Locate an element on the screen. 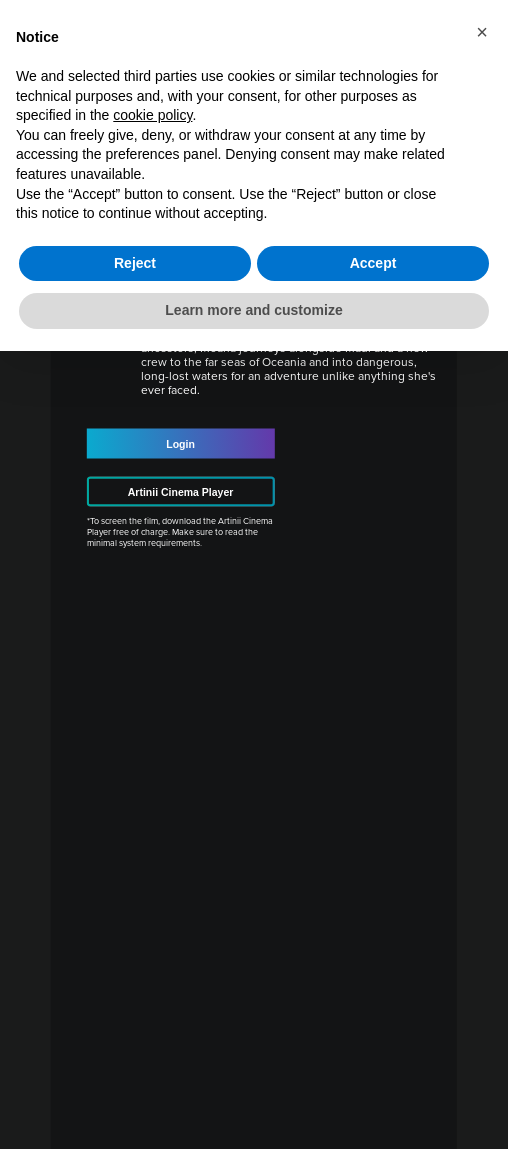 Image resolution: width=508 pixels, height=1149 pixels. cookie policy [button] is located at coordinates (152, 115).